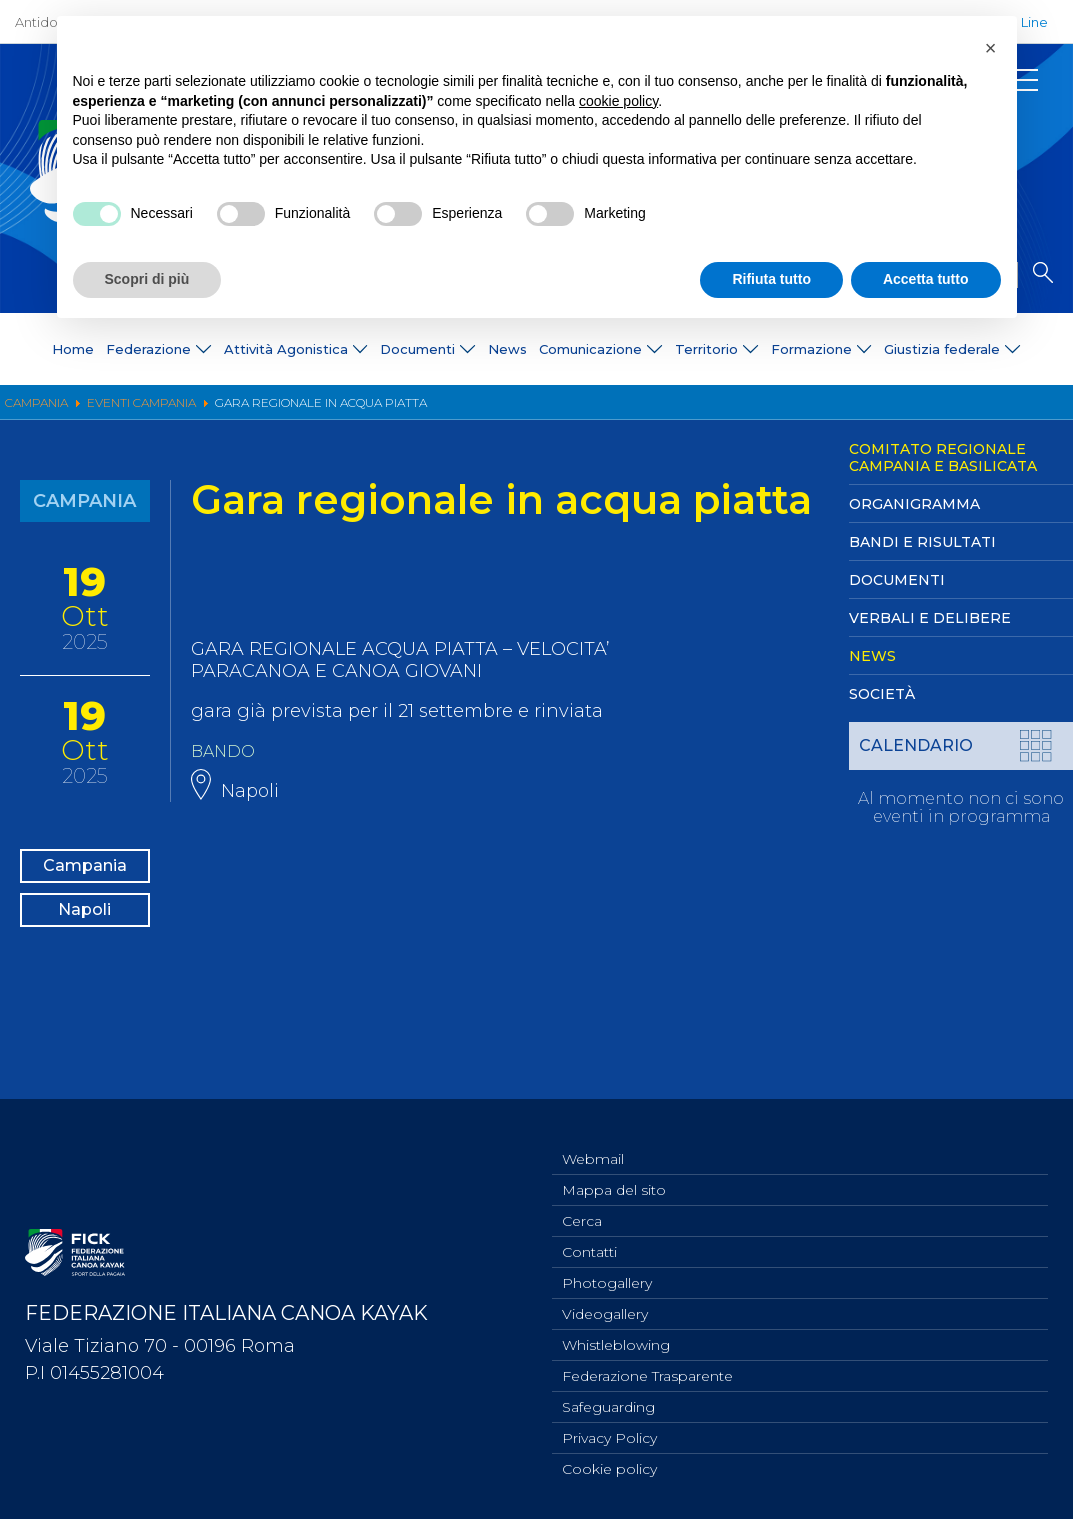 The image size is (1073, 1519). Describe the element at coordinates (922, 542) in the screenshot. I see `Bandi e Risultati` at that location.